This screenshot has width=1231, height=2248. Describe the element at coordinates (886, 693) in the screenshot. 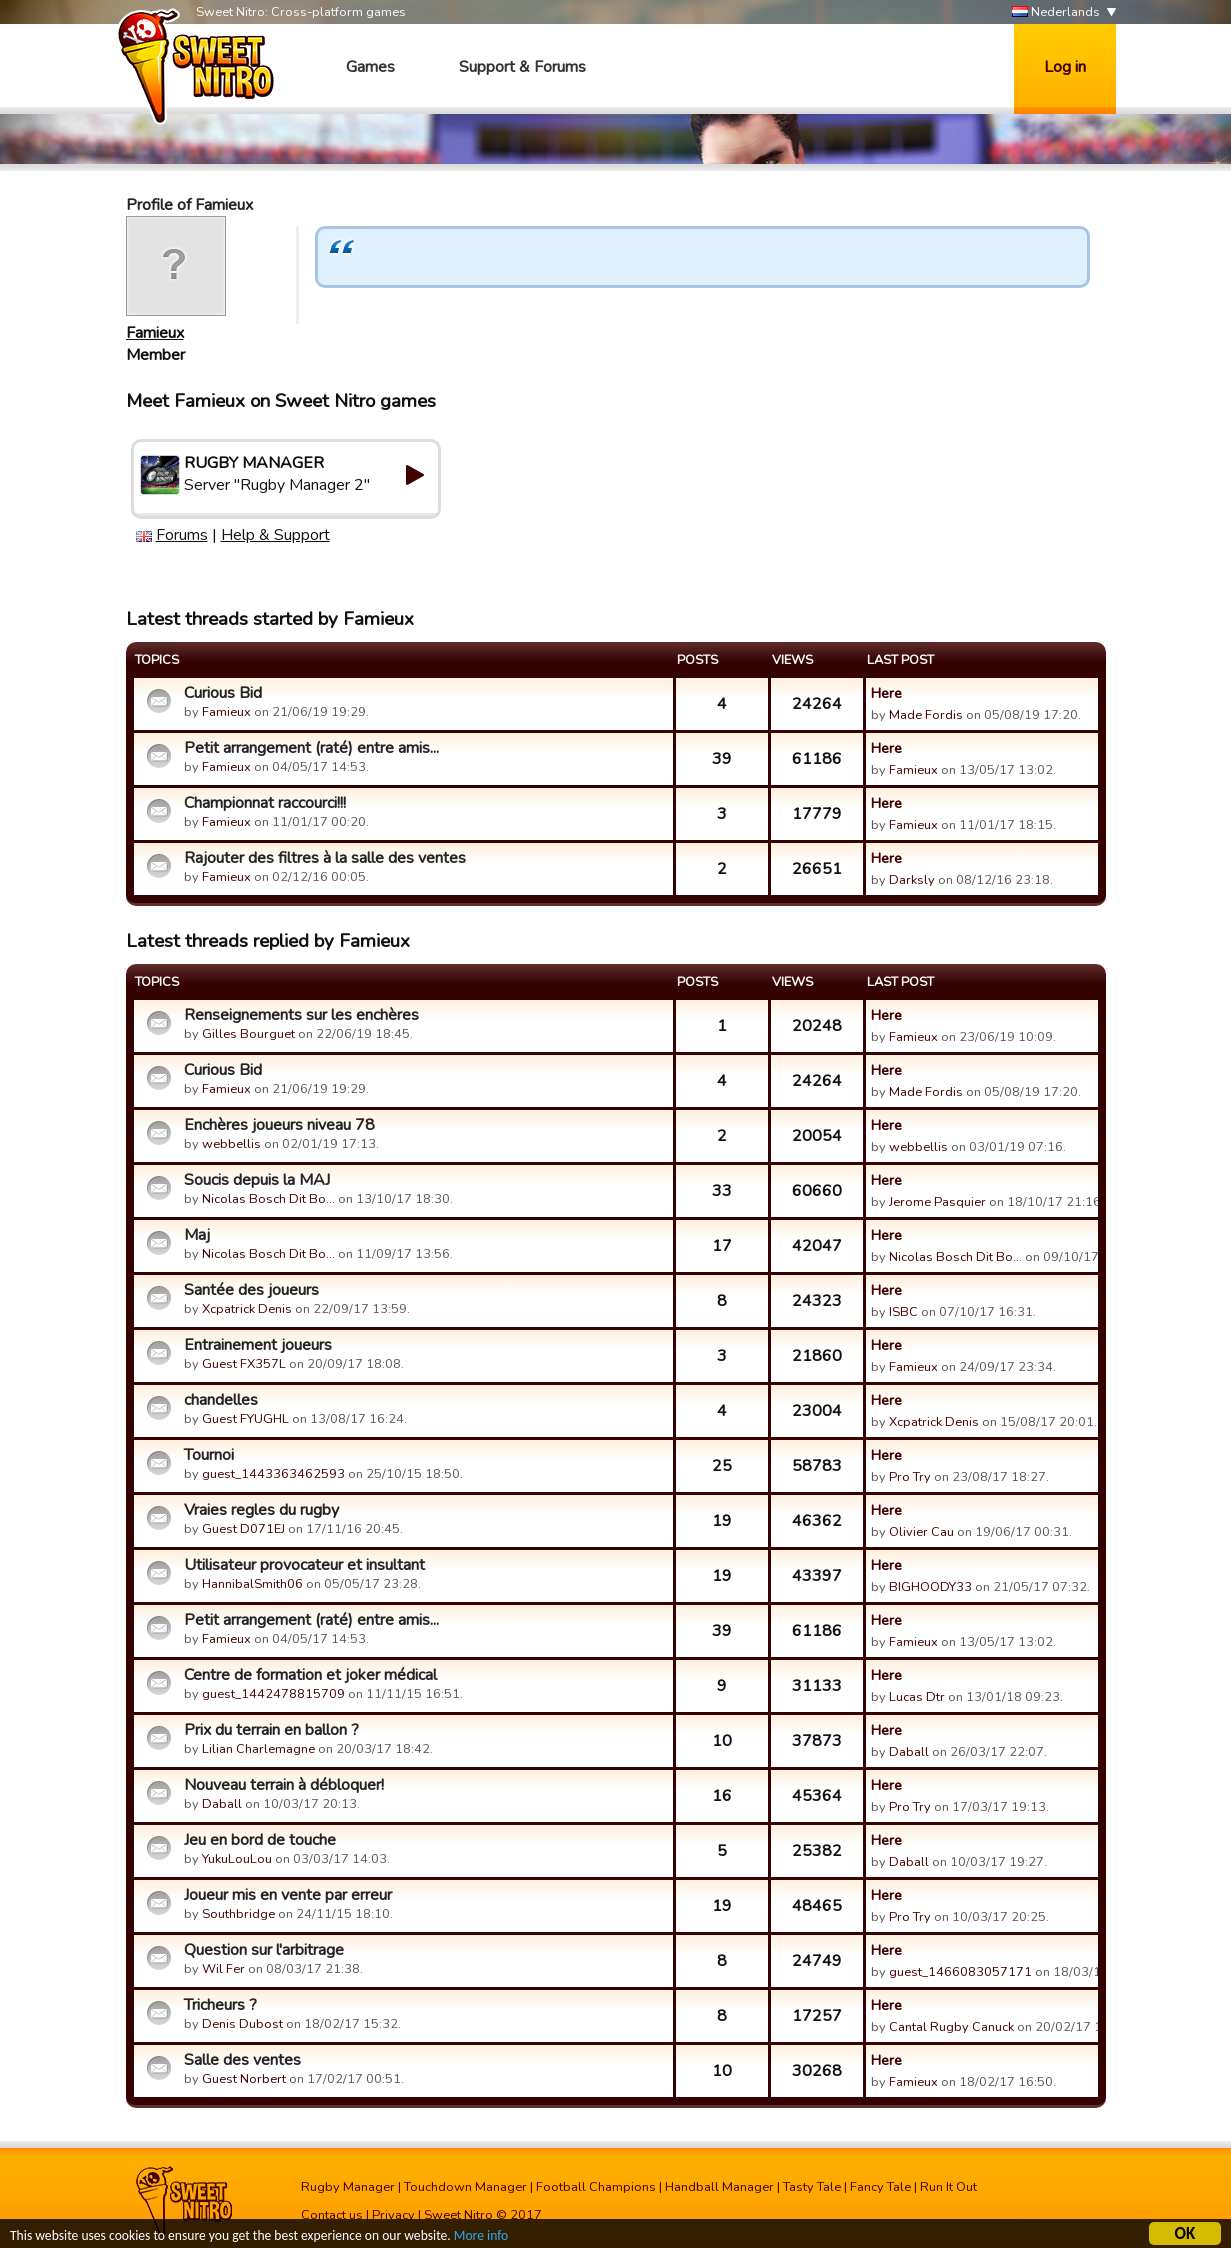

I see `Here` at that location.